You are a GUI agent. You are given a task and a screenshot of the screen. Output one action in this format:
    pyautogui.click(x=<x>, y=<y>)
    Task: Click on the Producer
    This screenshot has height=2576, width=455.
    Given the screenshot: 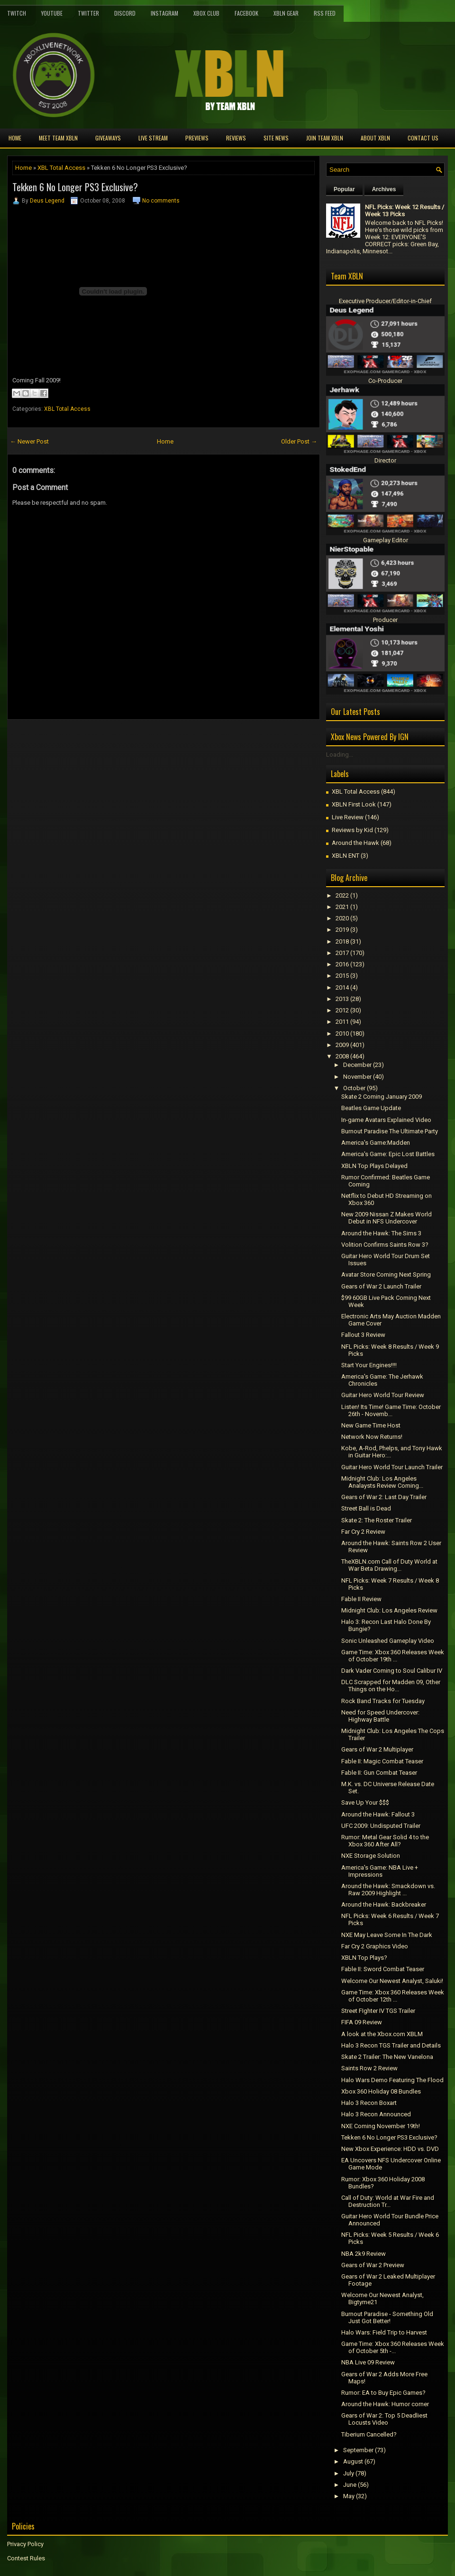 What is the action you would take?
    pyautogui.click(x=385, y=619)
    